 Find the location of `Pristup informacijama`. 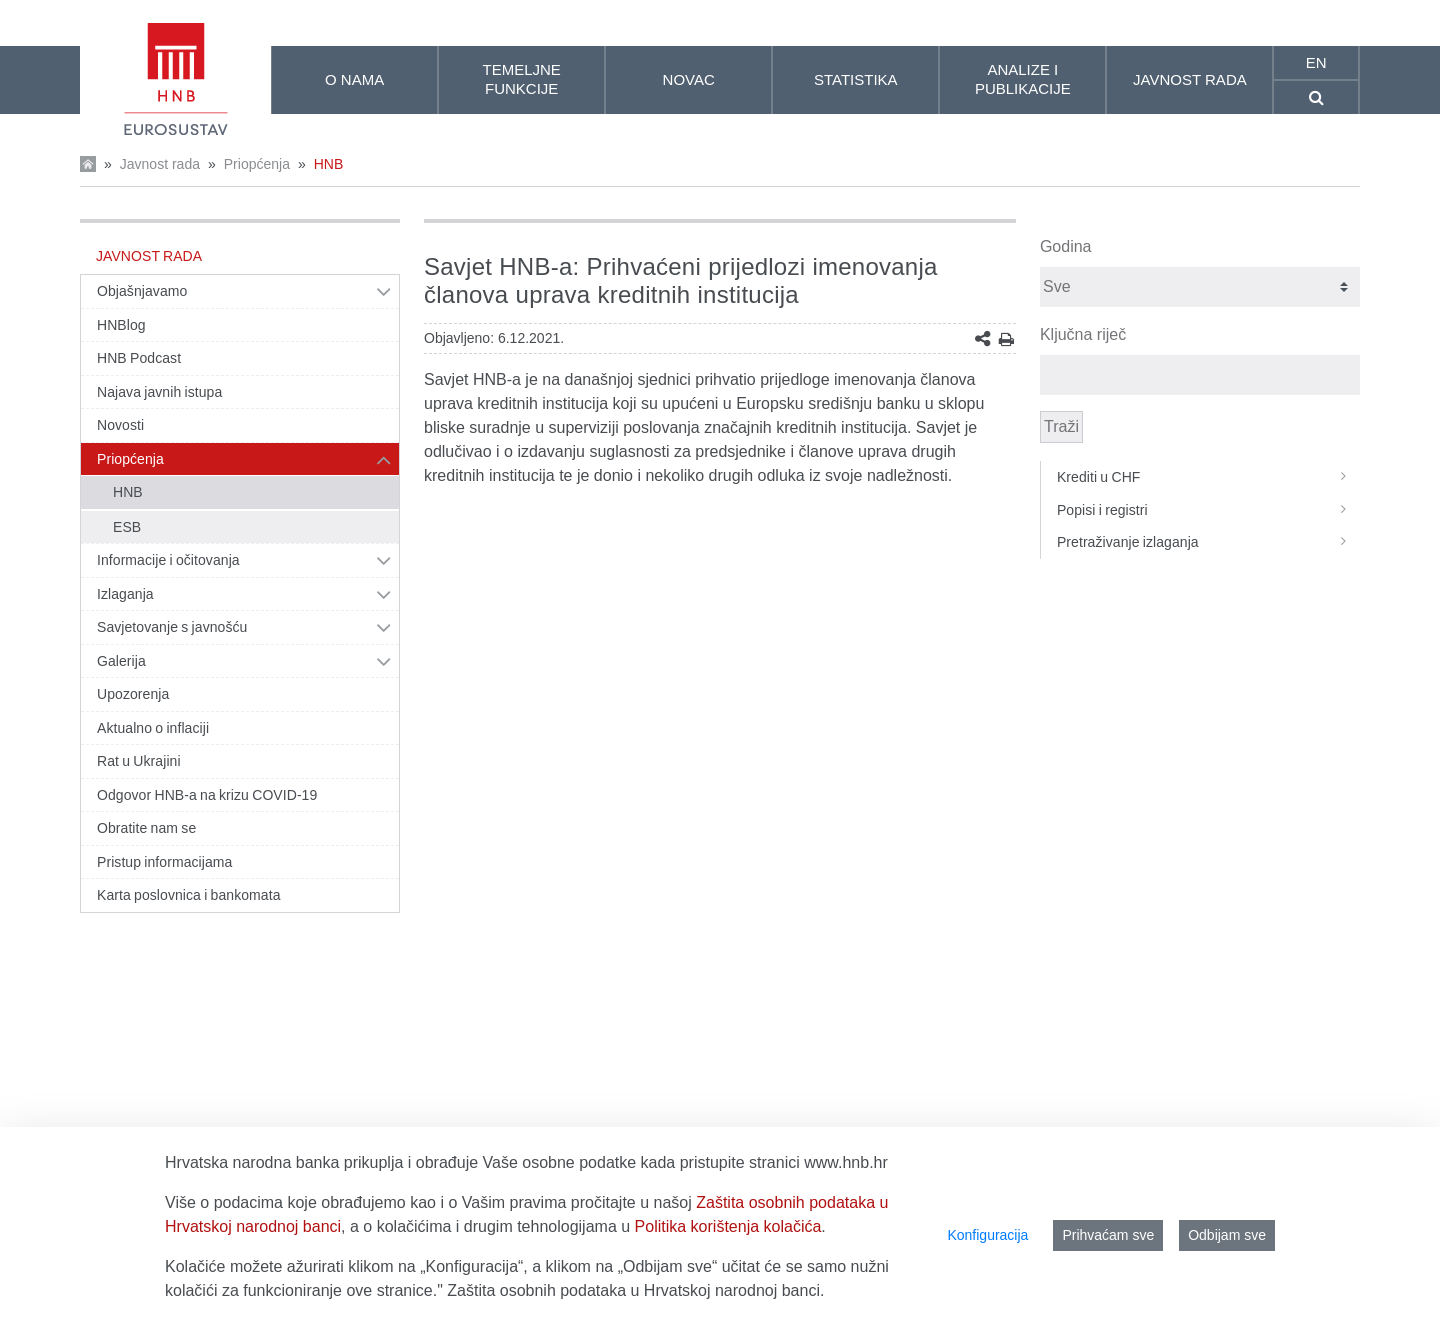

Pristup informacijama is located at coordinates (164, 862).